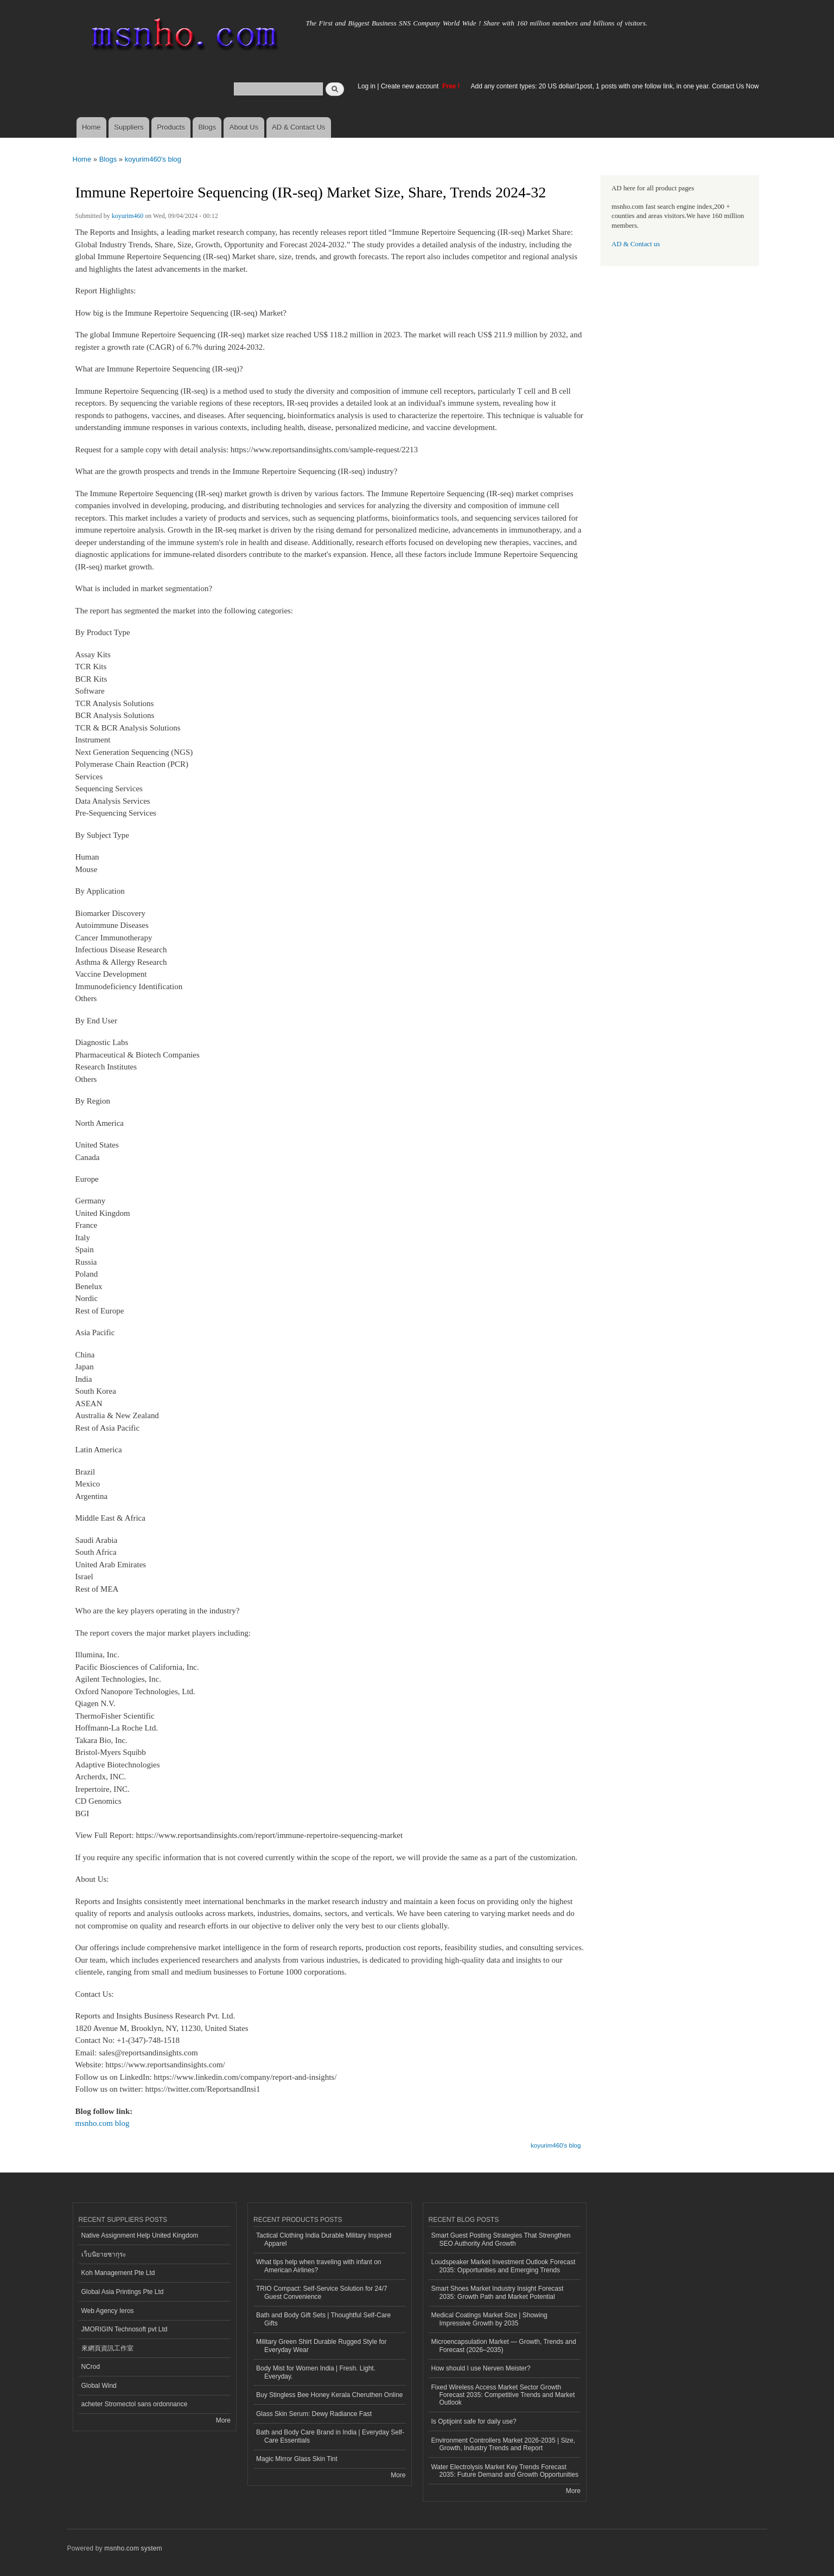 The width and height of the screenshot is (834, 2576). Describe the element at coordinates (321, 2292) in the screenshot. I see `TRIO Compact: Self-Service Solution for 24/7 Guest Convenience` at that location.